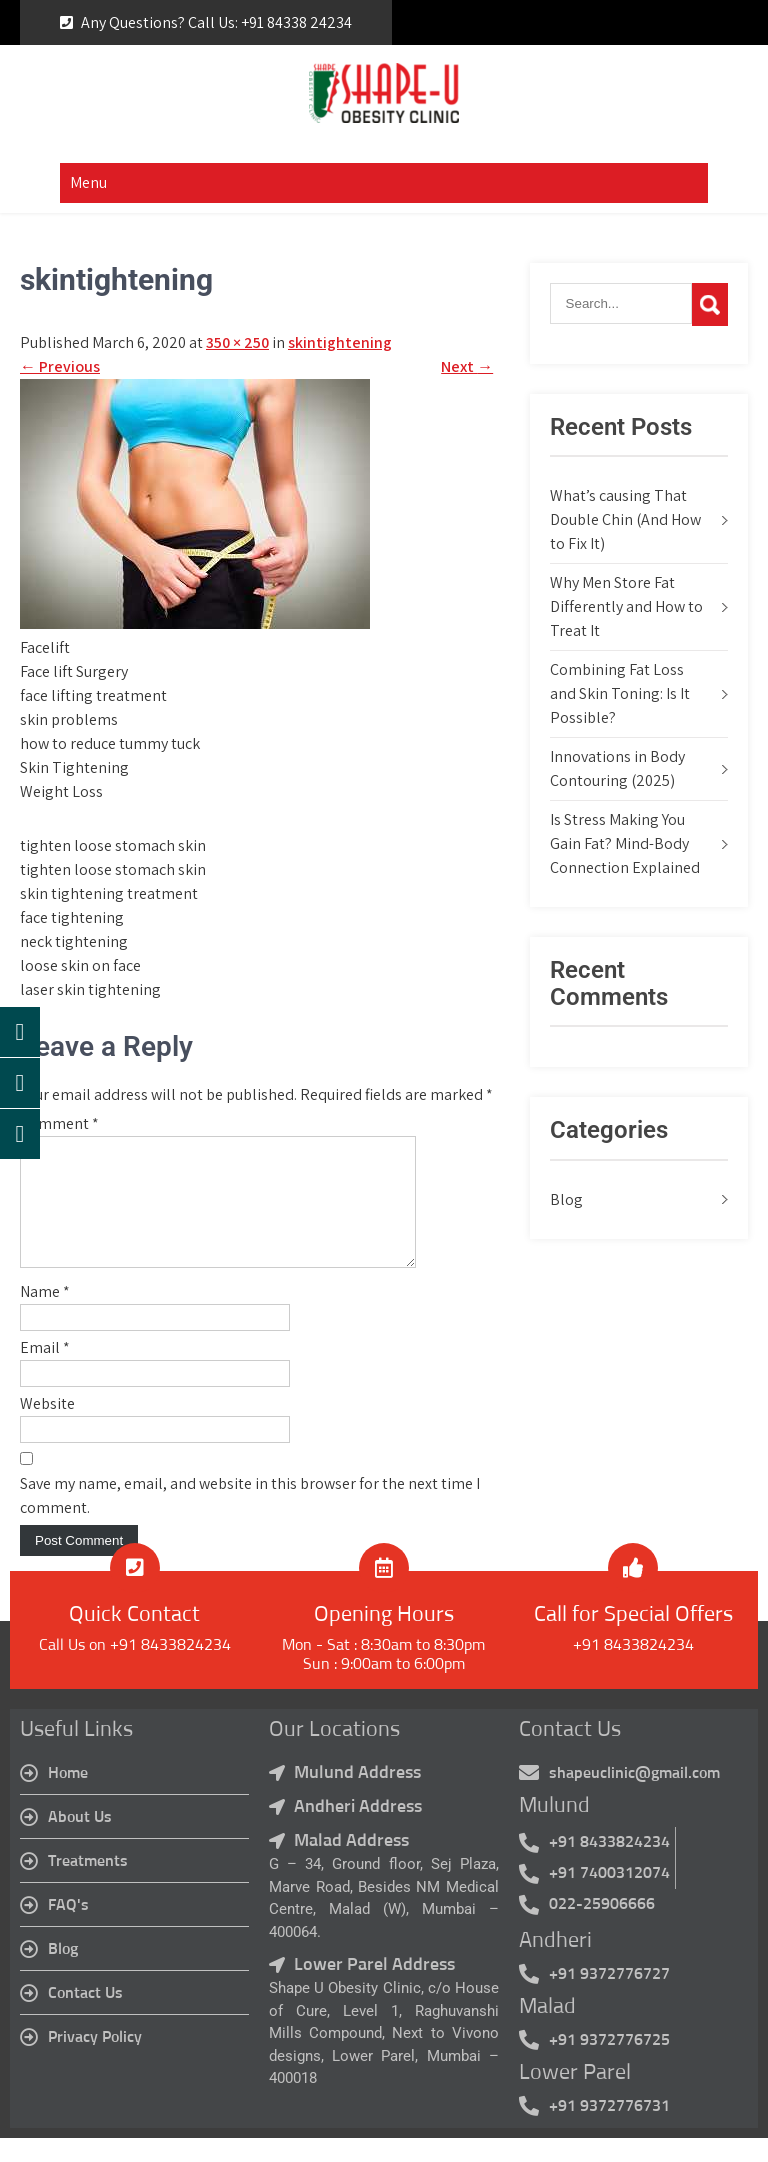 This screenshot has height=2162, width=768. What do you see at coordinates (467, 366) in the screenshot?
I see `Next` at bounding box center [467, 366].